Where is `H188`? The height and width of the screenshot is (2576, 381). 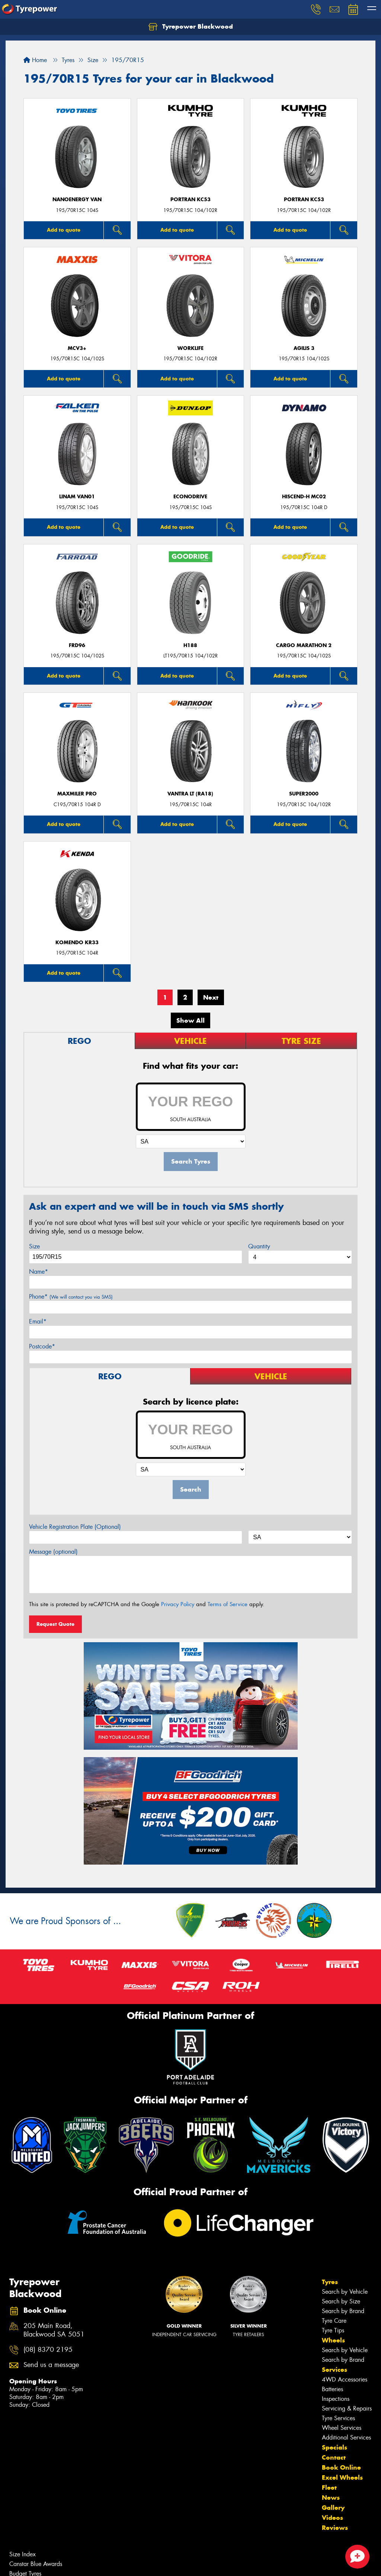 H188 is located at coordinates (190, 645).